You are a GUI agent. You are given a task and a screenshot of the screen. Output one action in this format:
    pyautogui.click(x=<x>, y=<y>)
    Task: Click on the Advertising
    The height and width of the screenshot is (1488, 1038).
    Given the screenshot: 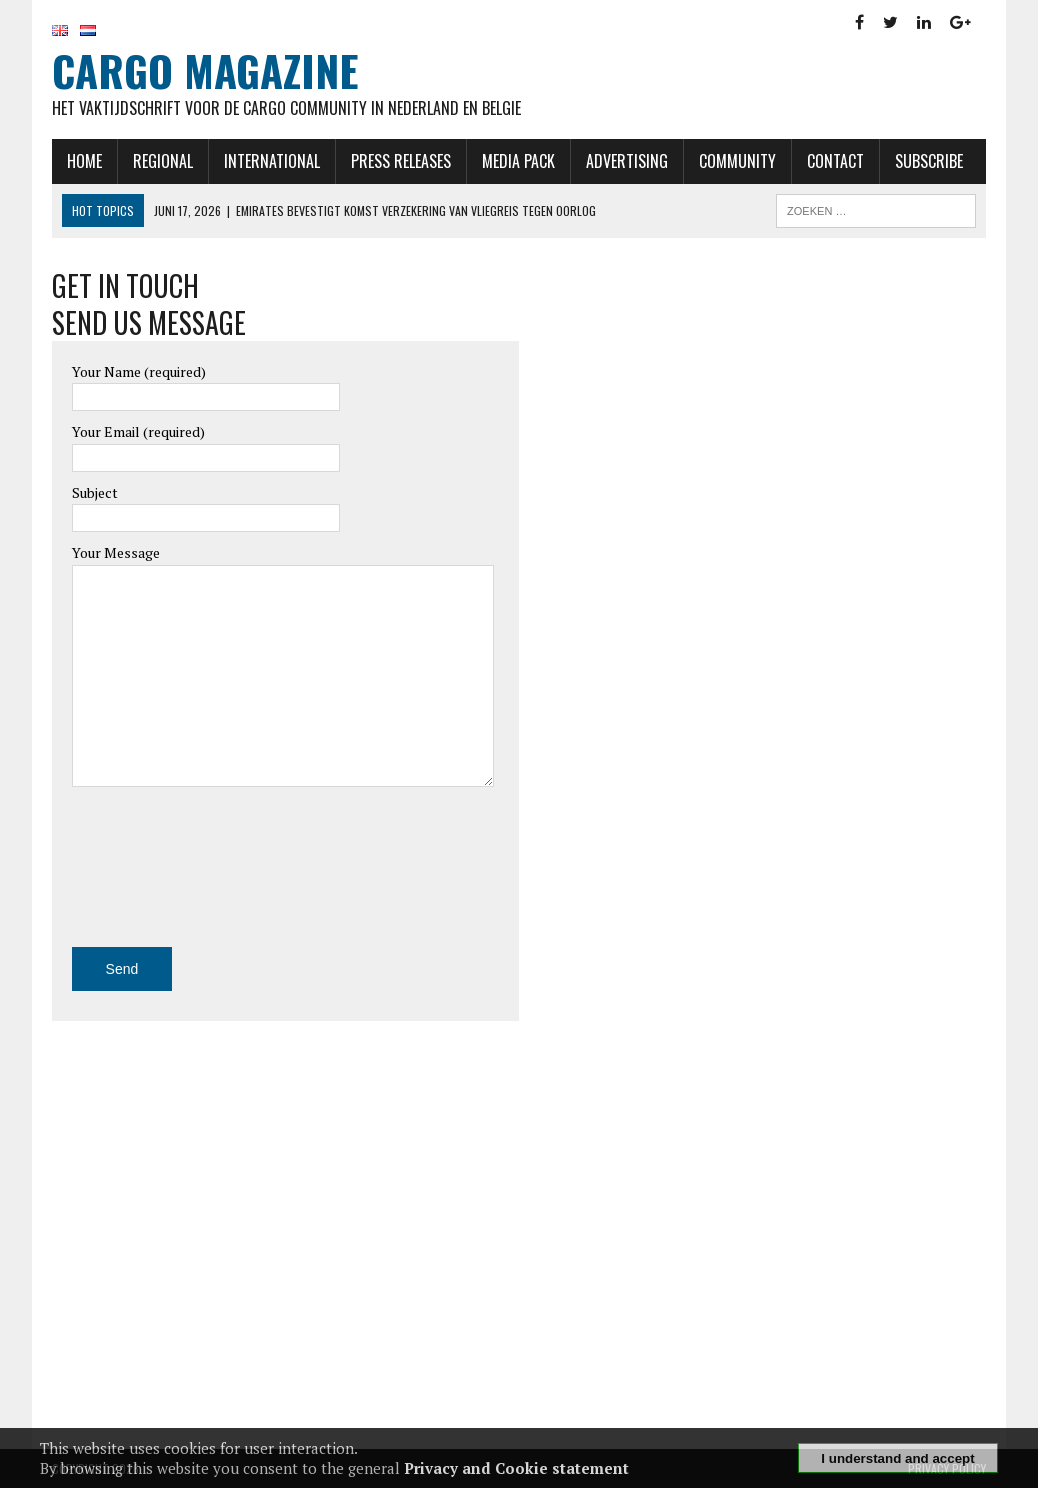 What is the action you would take?
    pyautogui.click(x=627, y=161)
    